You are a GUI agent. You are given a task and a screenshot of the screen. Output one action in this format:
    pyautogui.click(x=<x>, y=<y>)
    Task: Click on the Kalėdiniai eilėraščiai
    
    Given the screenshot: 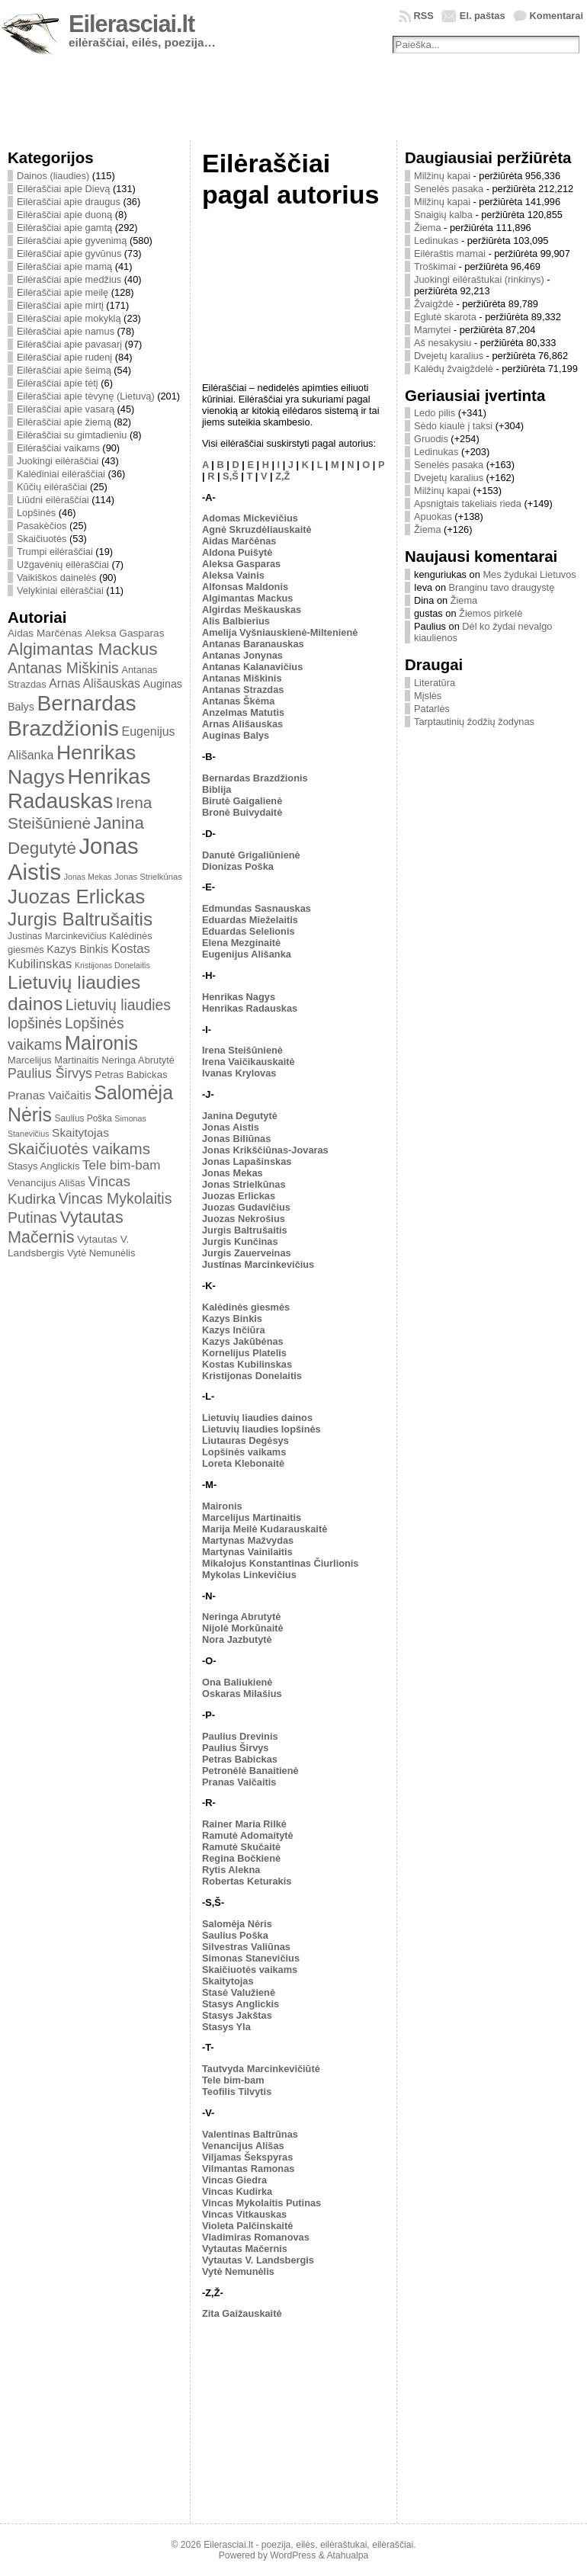 What is the action you would take?
    pyautogui.click(x=61, y=474)
    